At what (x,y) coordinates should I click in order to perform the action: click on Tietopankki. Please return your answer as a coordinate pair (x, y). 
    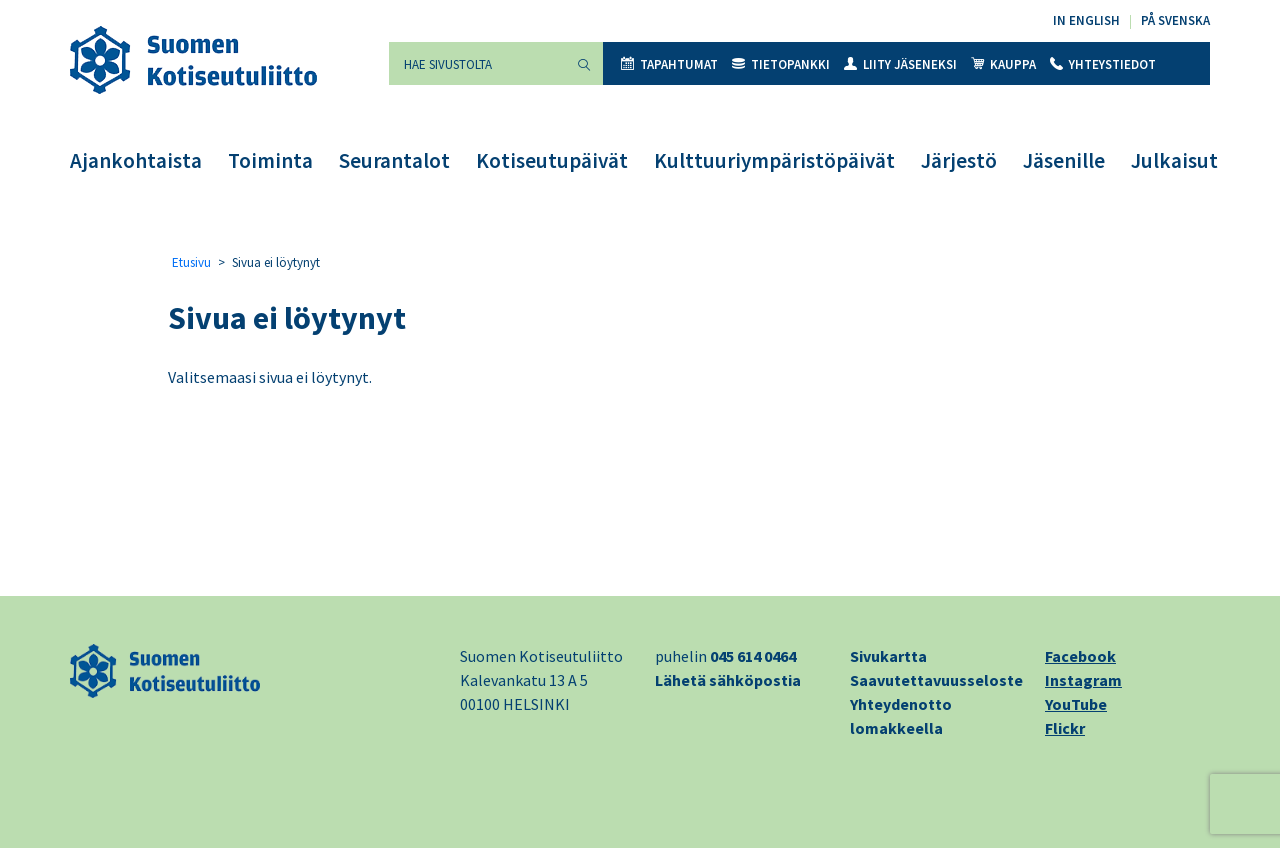
    Looking at the image, I should click on (781, 64).